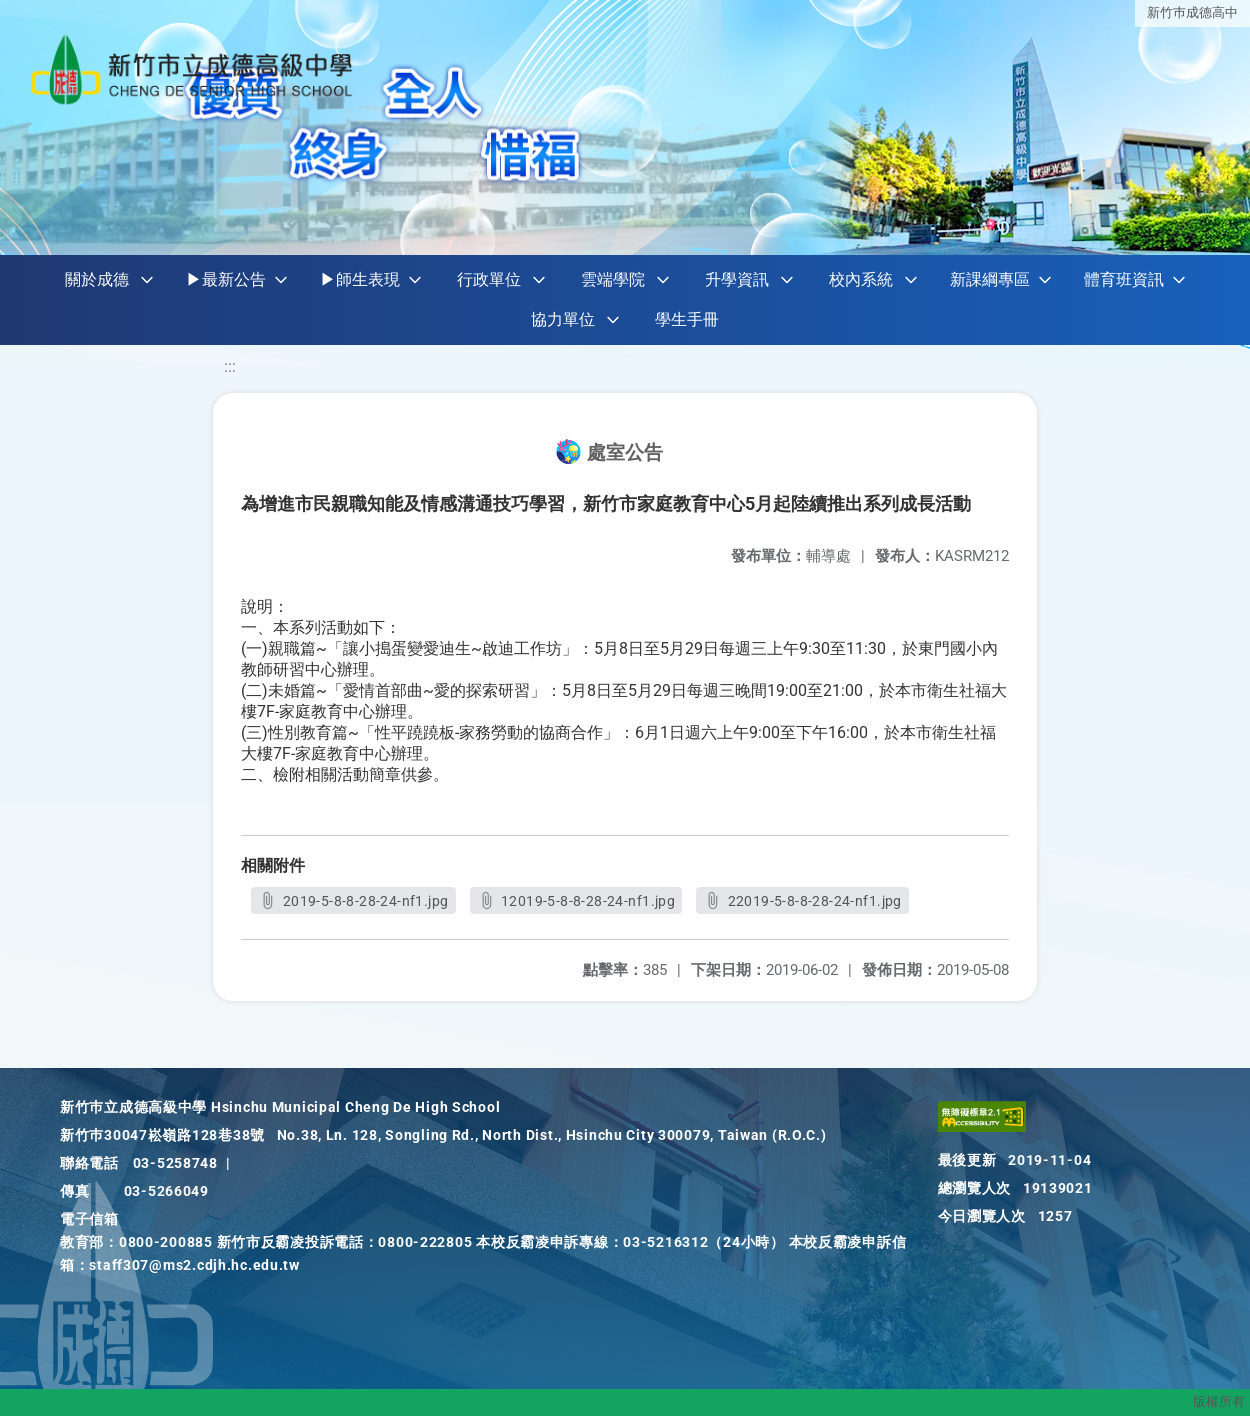  What do you see at coordinates (563, 319) in the screenshot?
I see `協力單位` at bounding box center [563, 319].